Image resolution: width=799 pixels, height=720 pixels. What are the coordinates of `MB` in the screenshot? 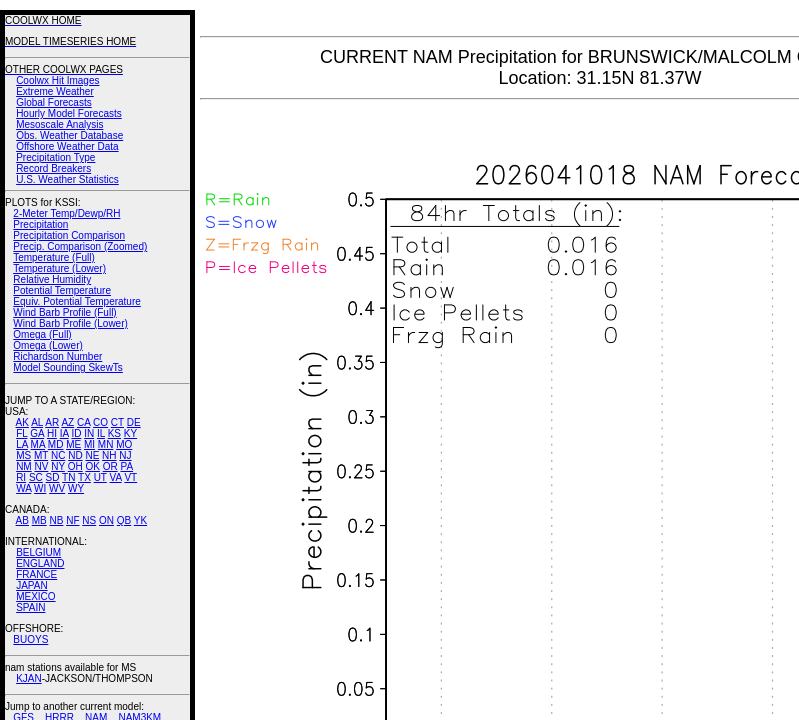 It's located at (39, 520).